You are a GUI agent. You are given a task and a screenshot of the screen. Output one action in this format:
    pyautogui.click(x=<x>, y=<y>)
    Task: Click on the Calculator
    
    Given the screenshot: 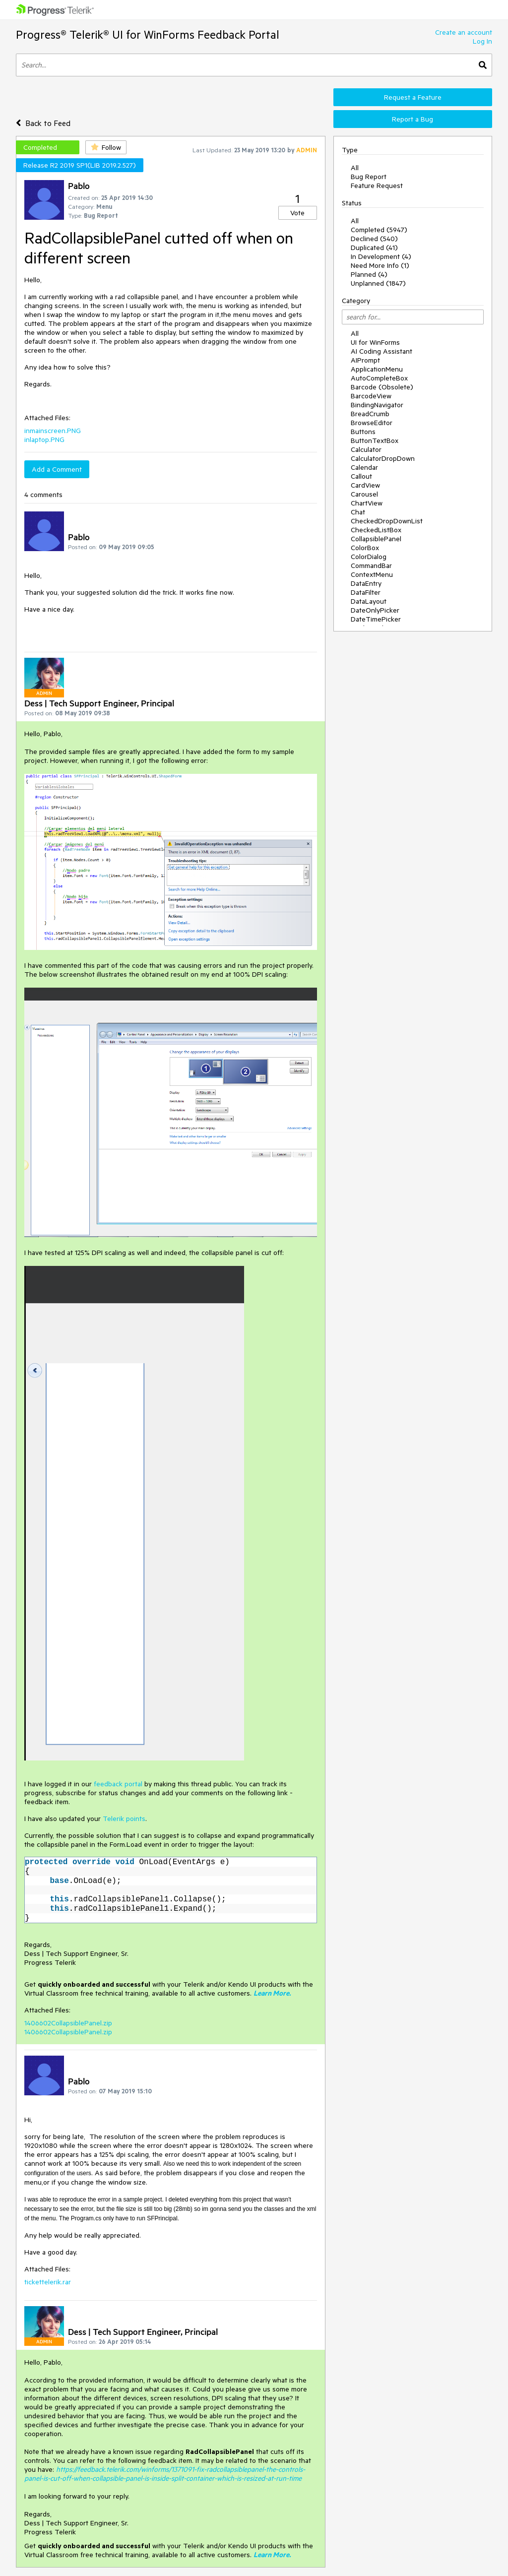 What is the action you would take?
    pyautogui.click(x=366, y=449)
    